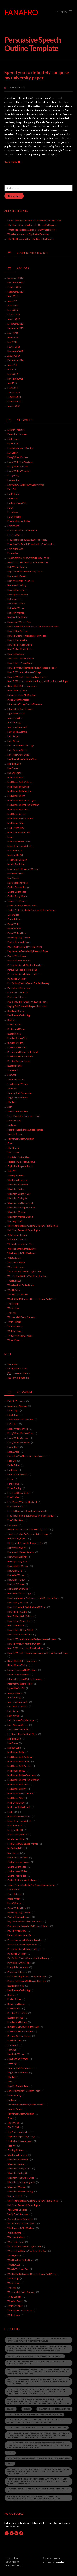  What do you see at coordinates (16, 608) in the screenshot?
I see `Hot Asian Women` at bounding box center [16, 608].